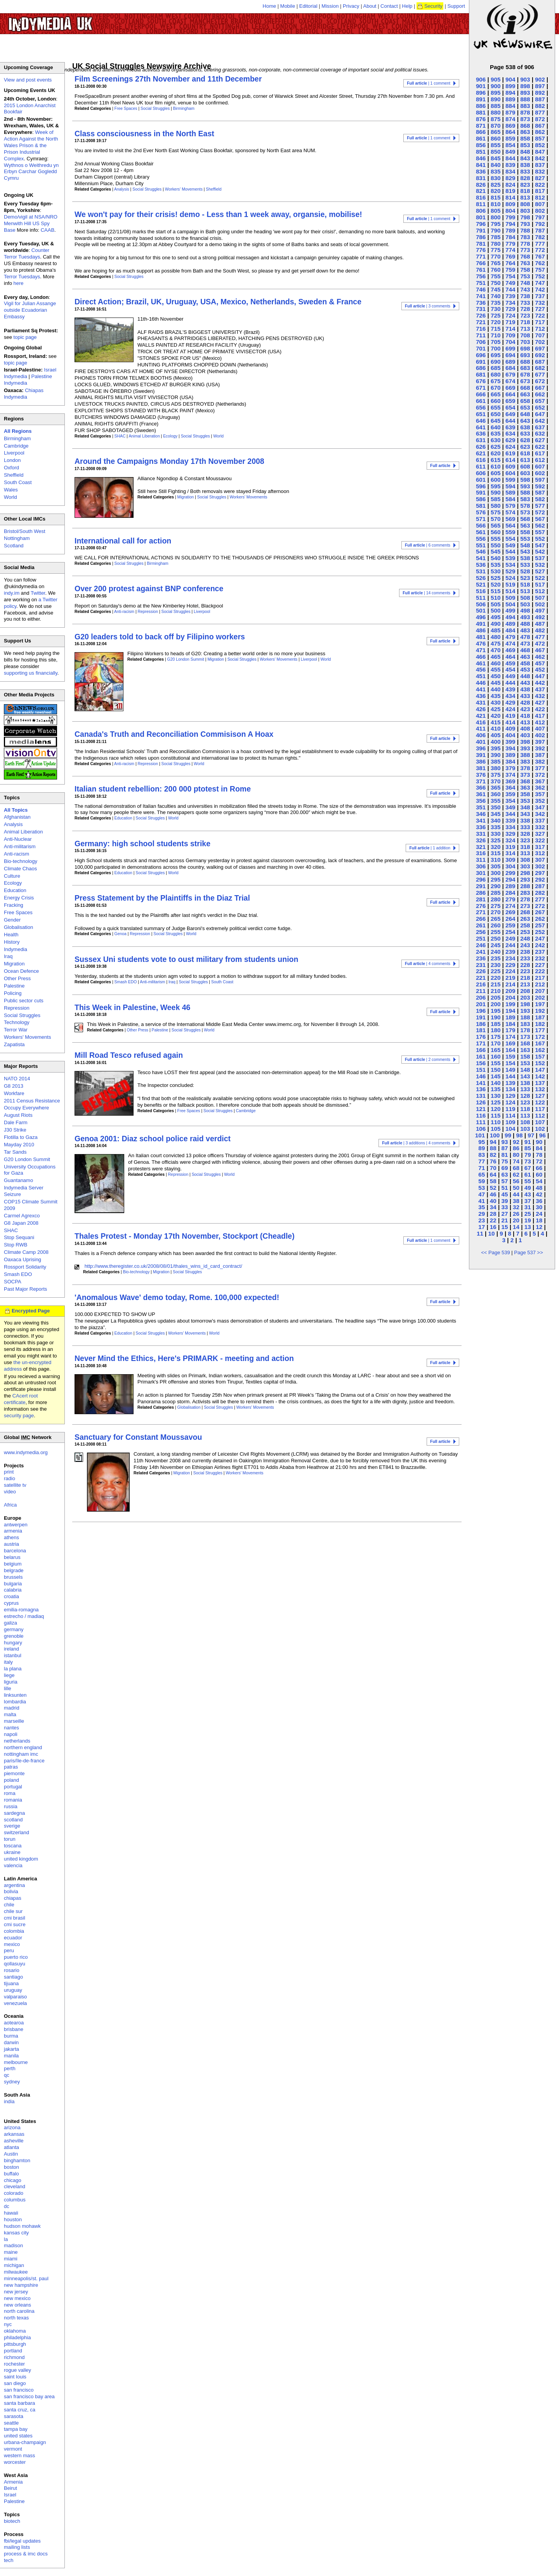 Image resolution: width=559 pixels, height=2576 pixels. Describe the element at coordinates (495, 656) in the screenshot. I see `465` at that location.